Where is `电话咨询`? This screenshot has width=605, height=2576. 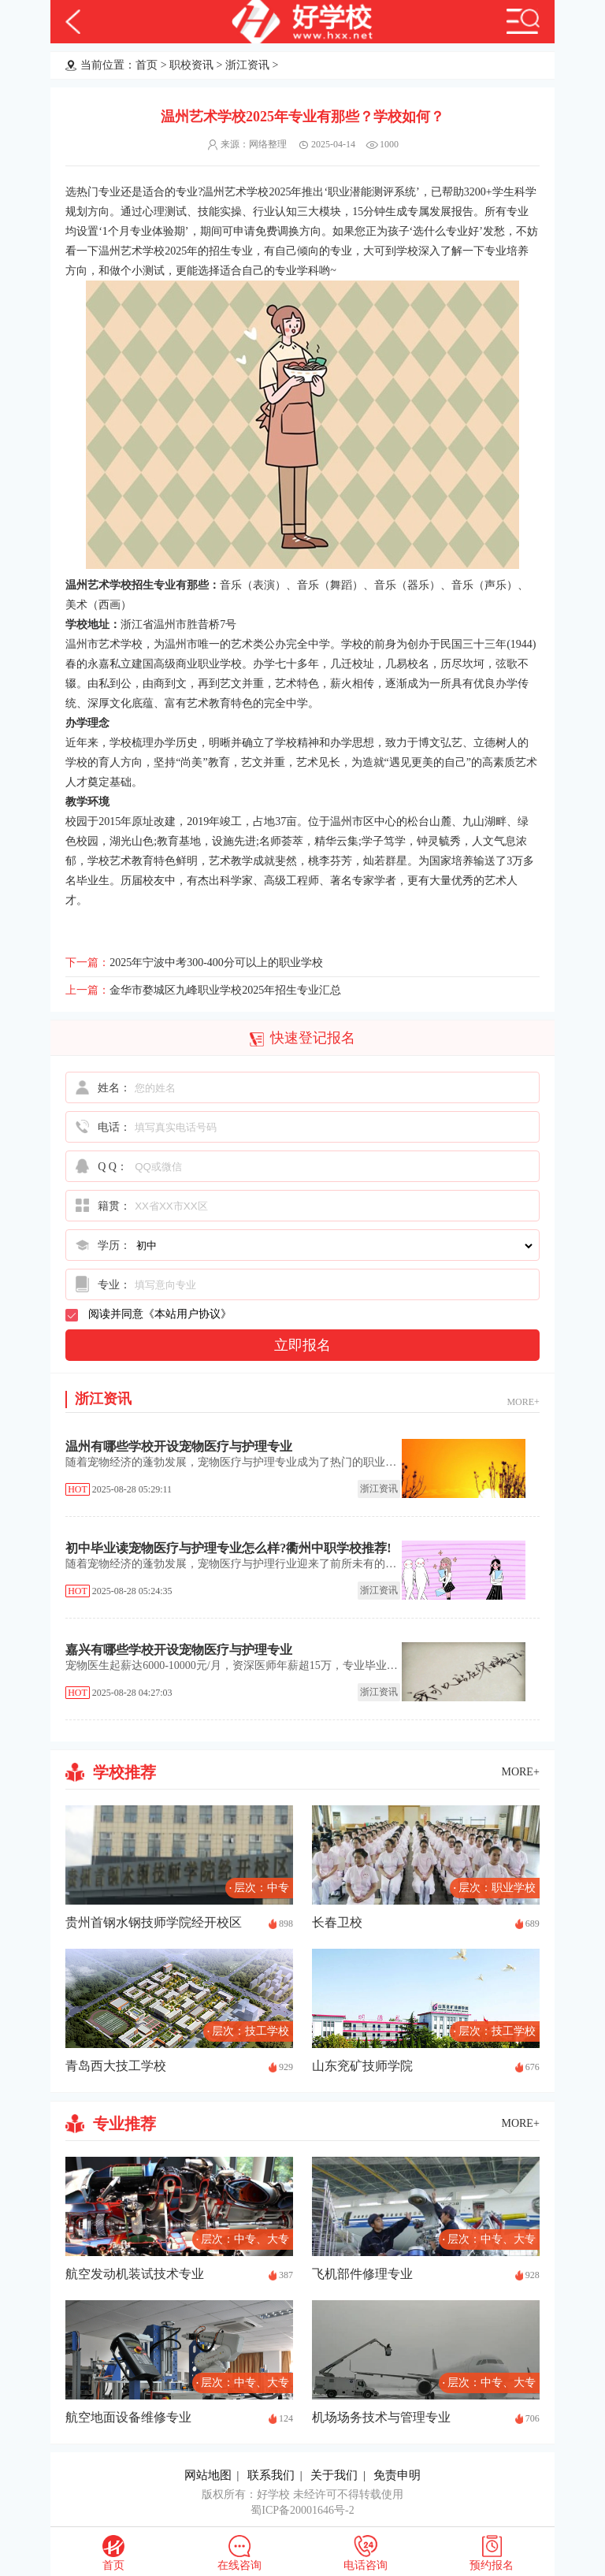
电话咨询 is located at coordinates (365, 2565).